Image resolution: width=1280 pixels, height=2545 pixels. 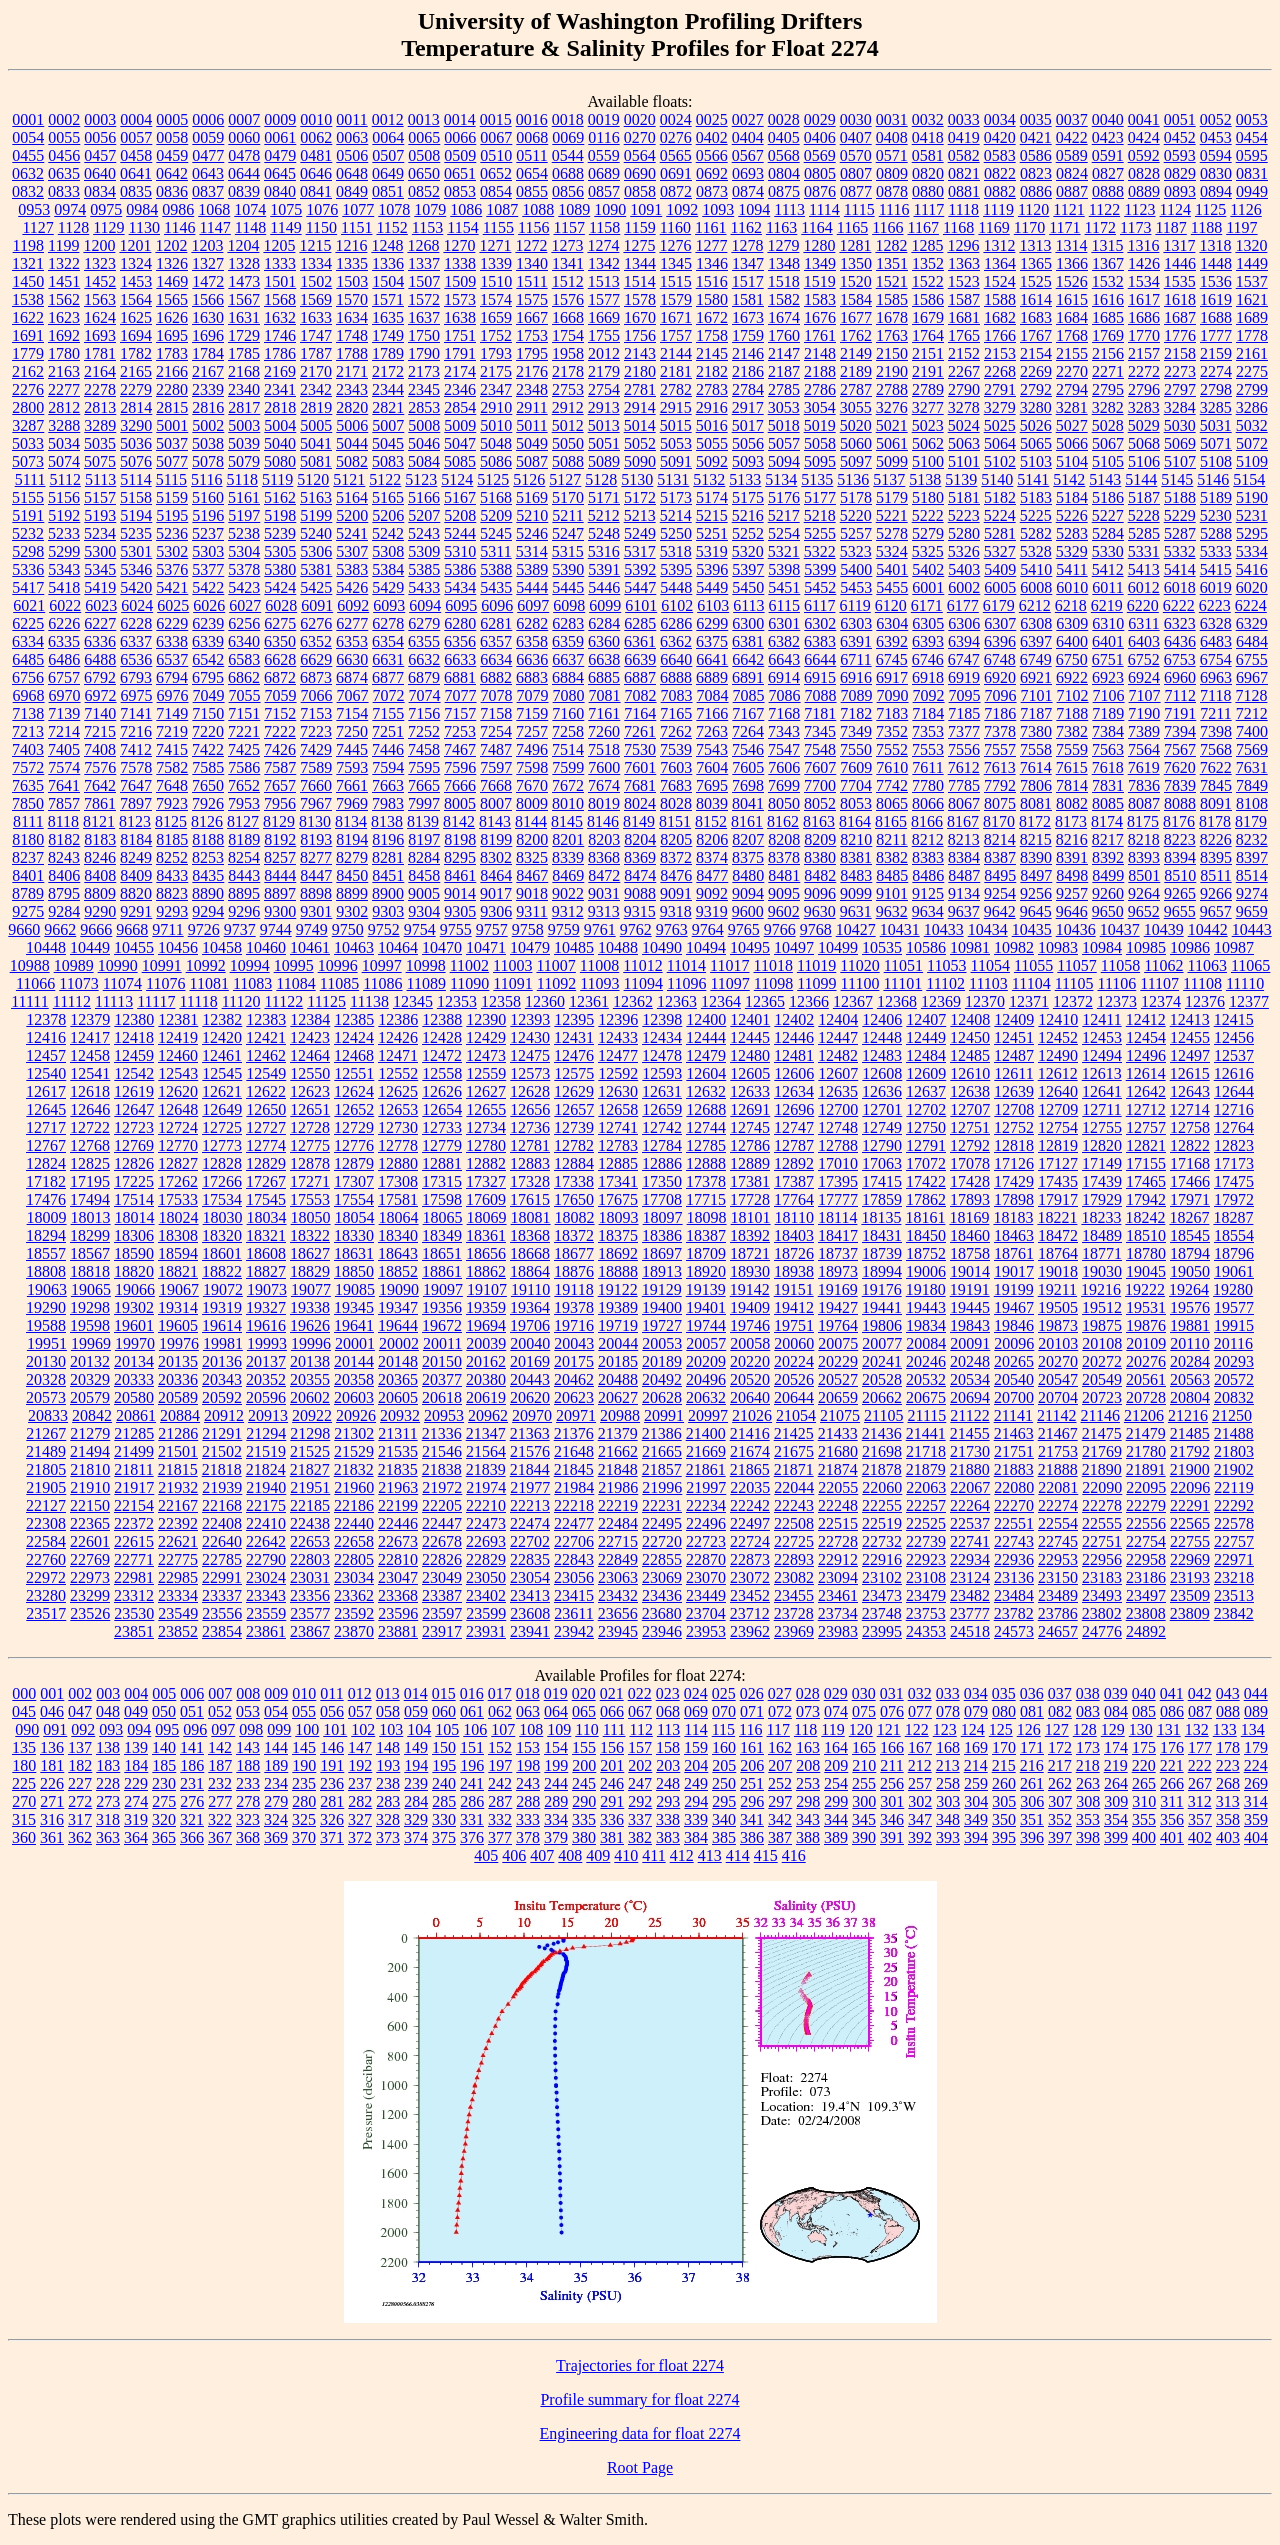 I want to click on 1215, so click(x=315, y=245).